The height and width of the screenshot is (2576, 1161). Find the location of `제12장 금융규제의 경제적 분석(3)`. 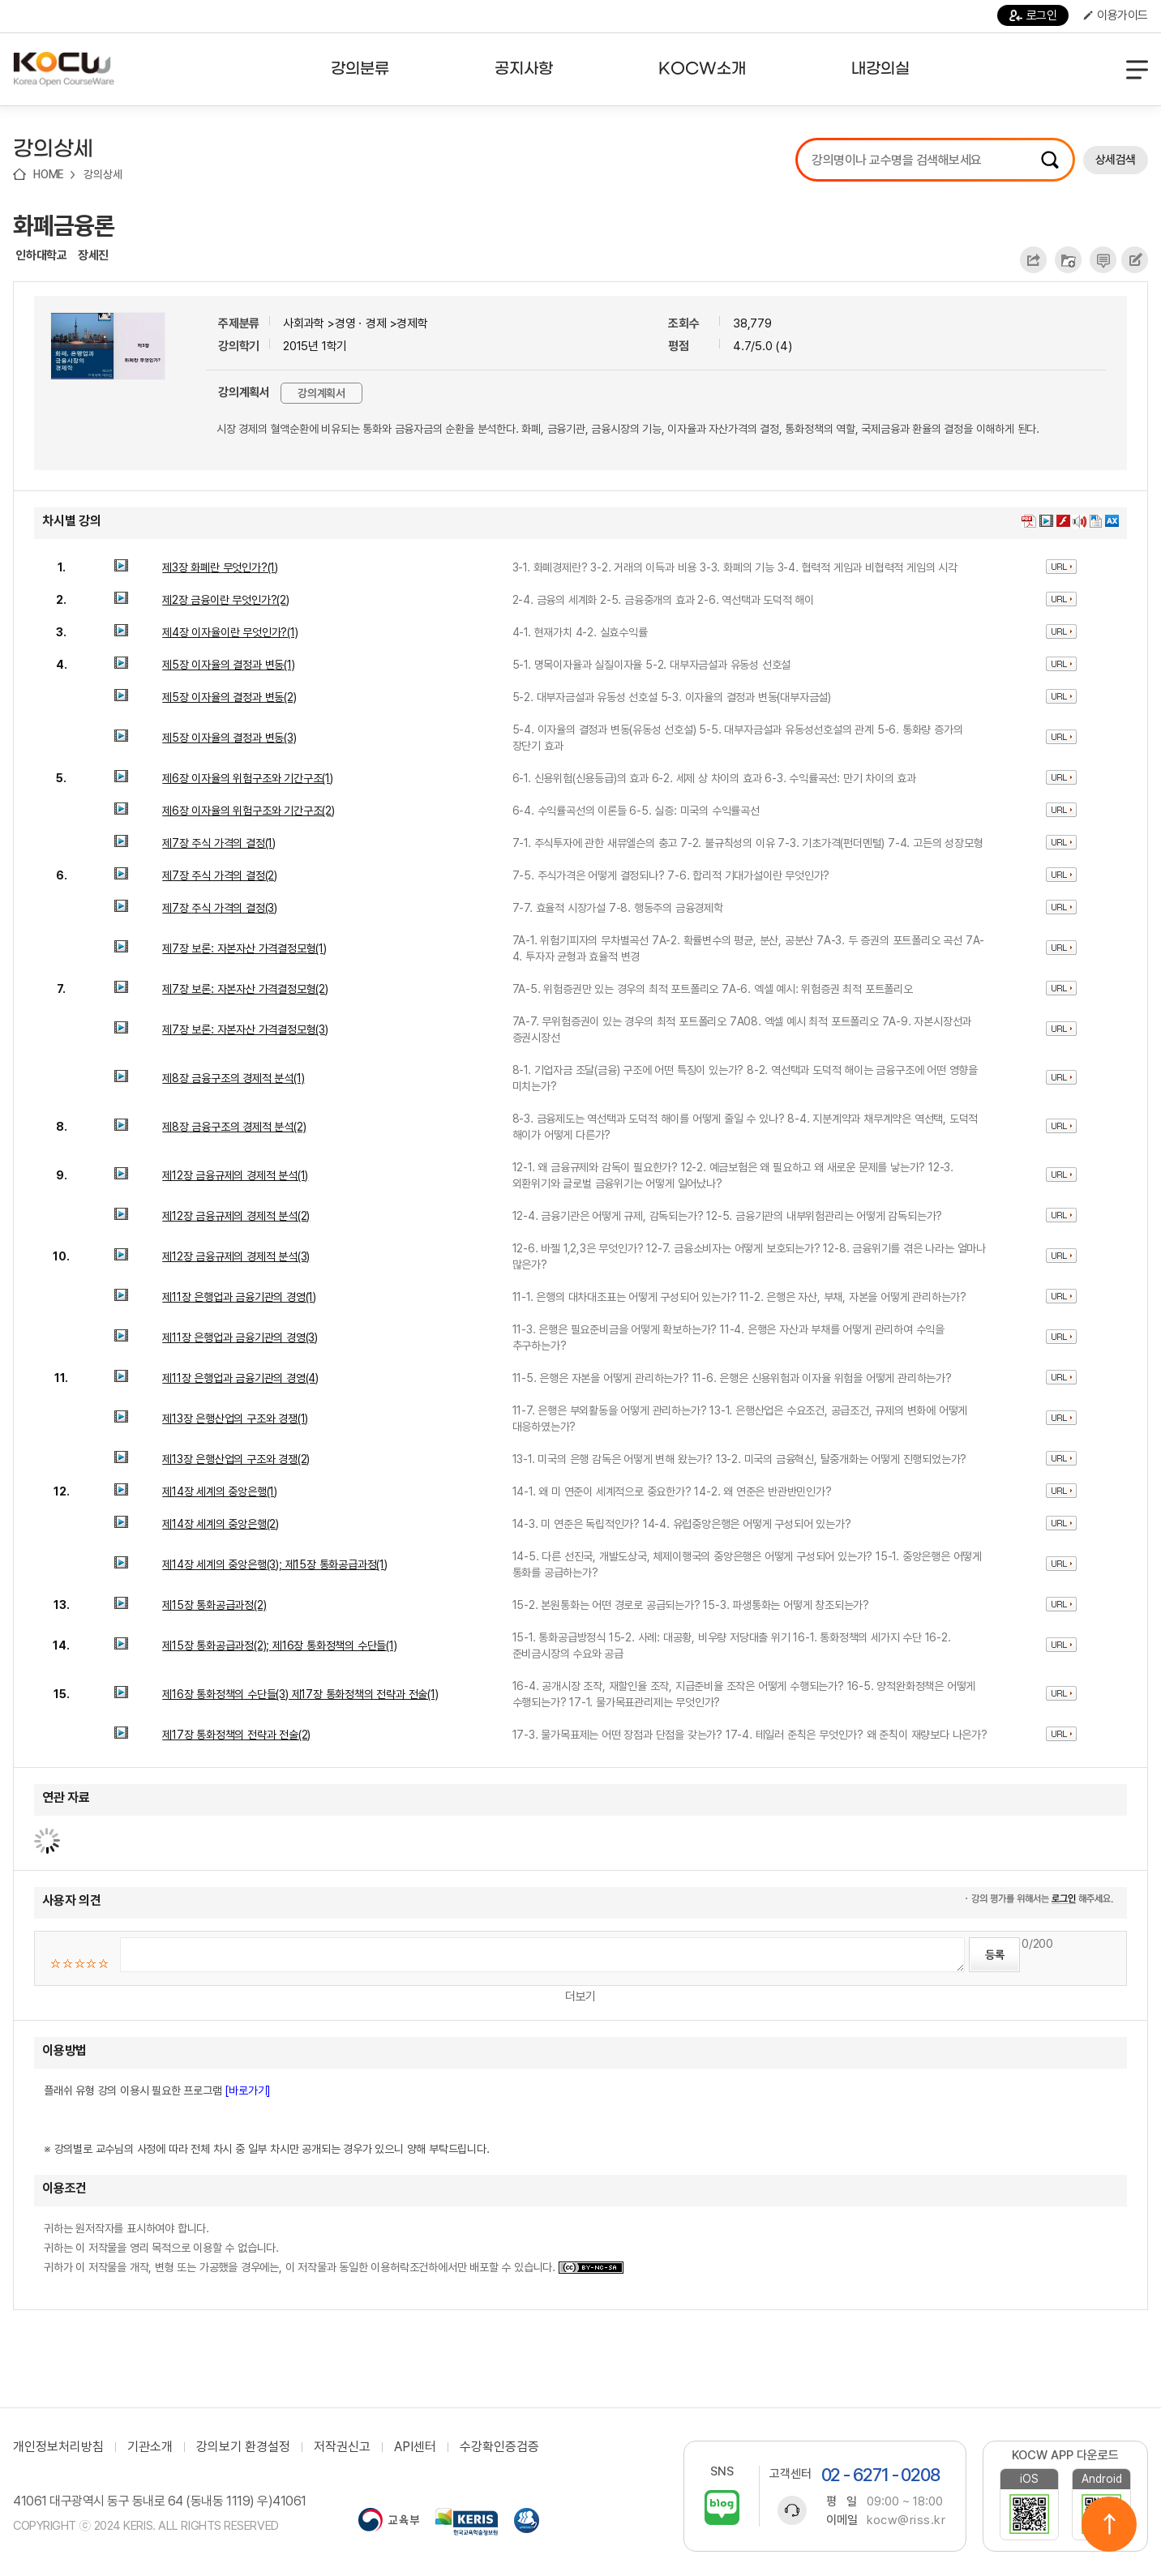

제12장 금융규제의 경제적 분석(3) is located at coordinates (236, 1256).